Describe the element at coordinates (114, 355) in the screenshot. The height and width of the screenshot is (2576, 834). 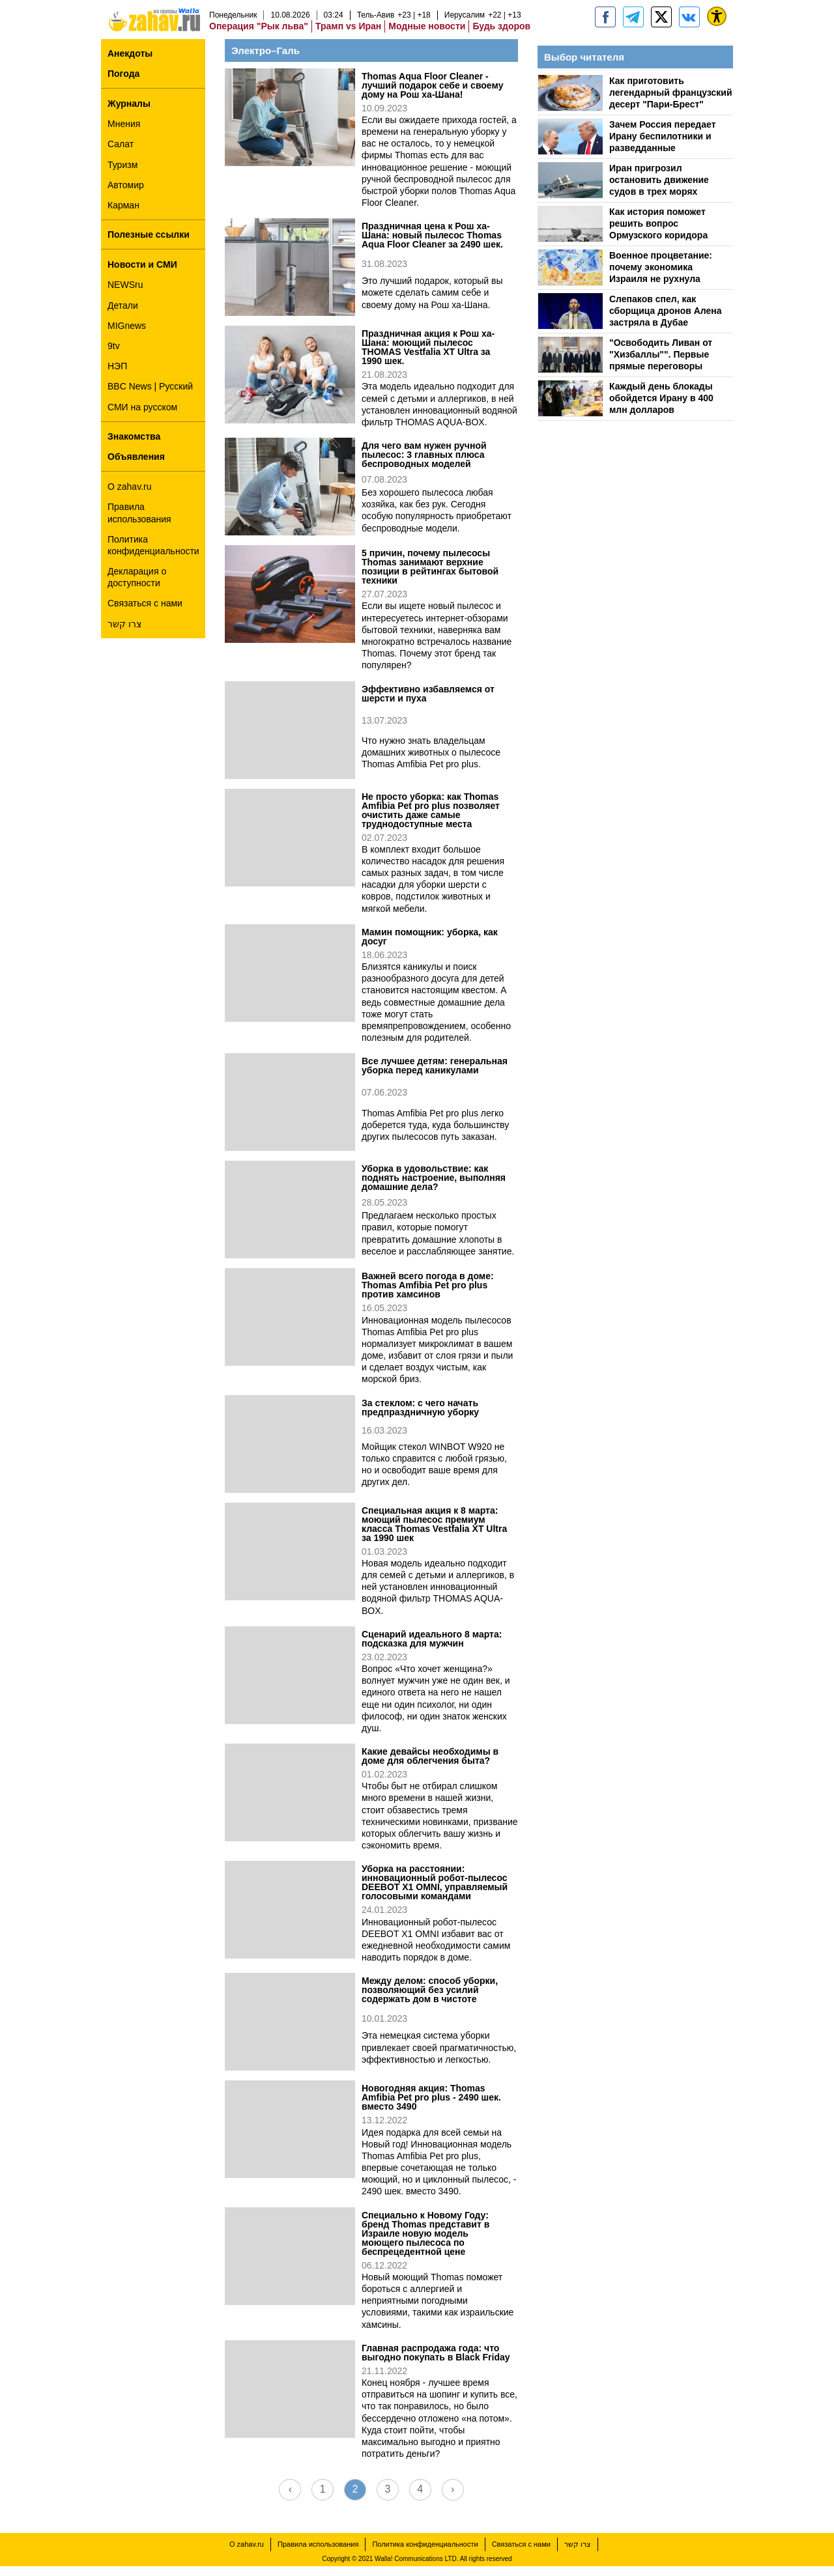
I see `9tv` at that location.